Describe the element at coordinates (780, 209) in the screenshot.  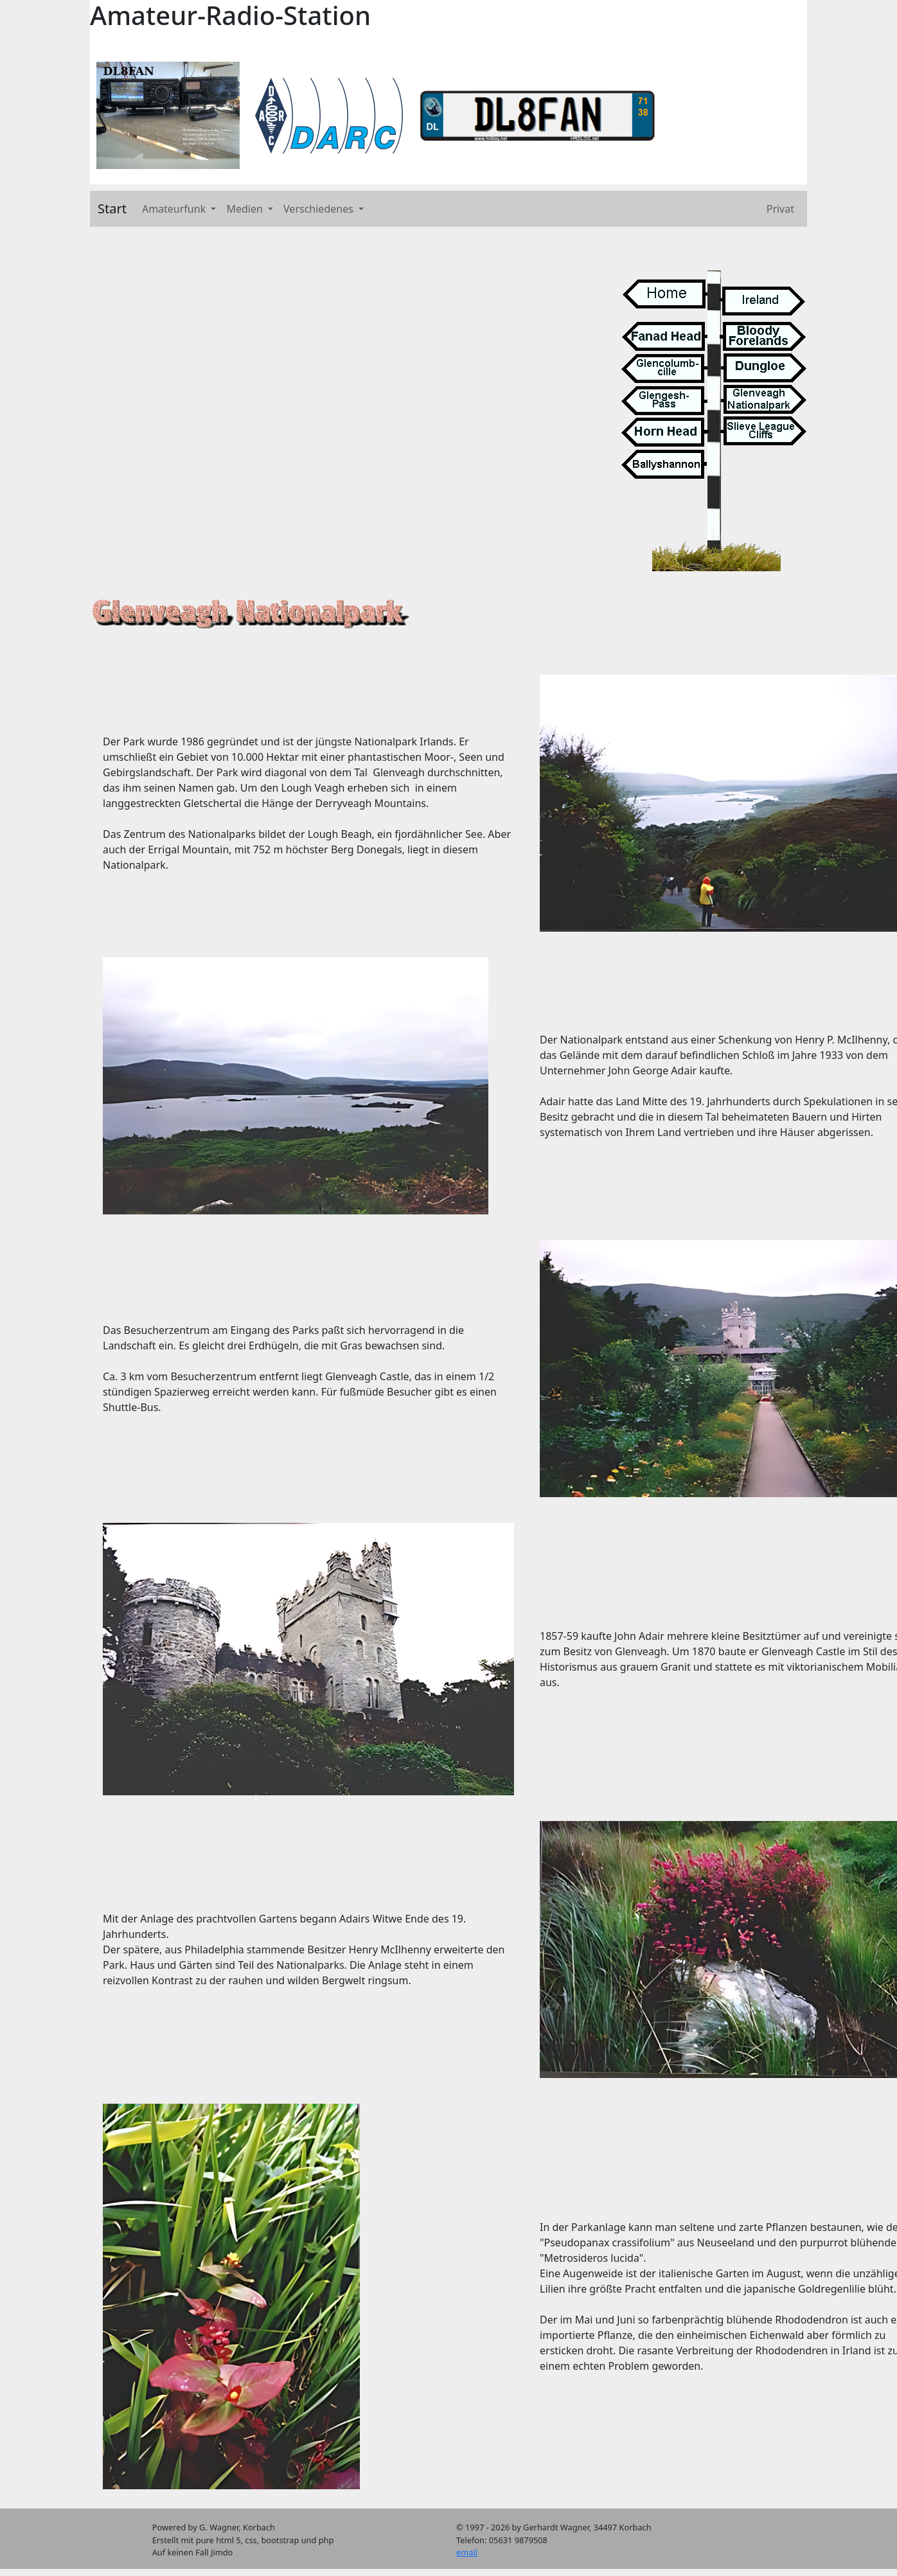
I see `Privat` at that location.